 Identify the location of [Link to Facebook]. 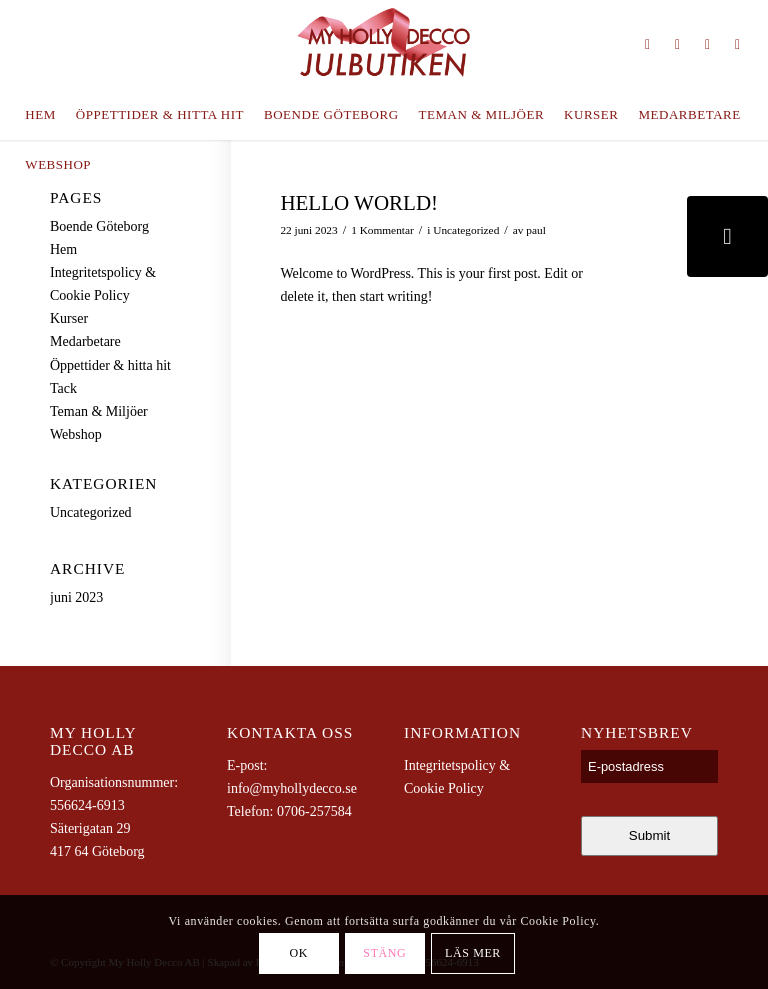
(708, 45).